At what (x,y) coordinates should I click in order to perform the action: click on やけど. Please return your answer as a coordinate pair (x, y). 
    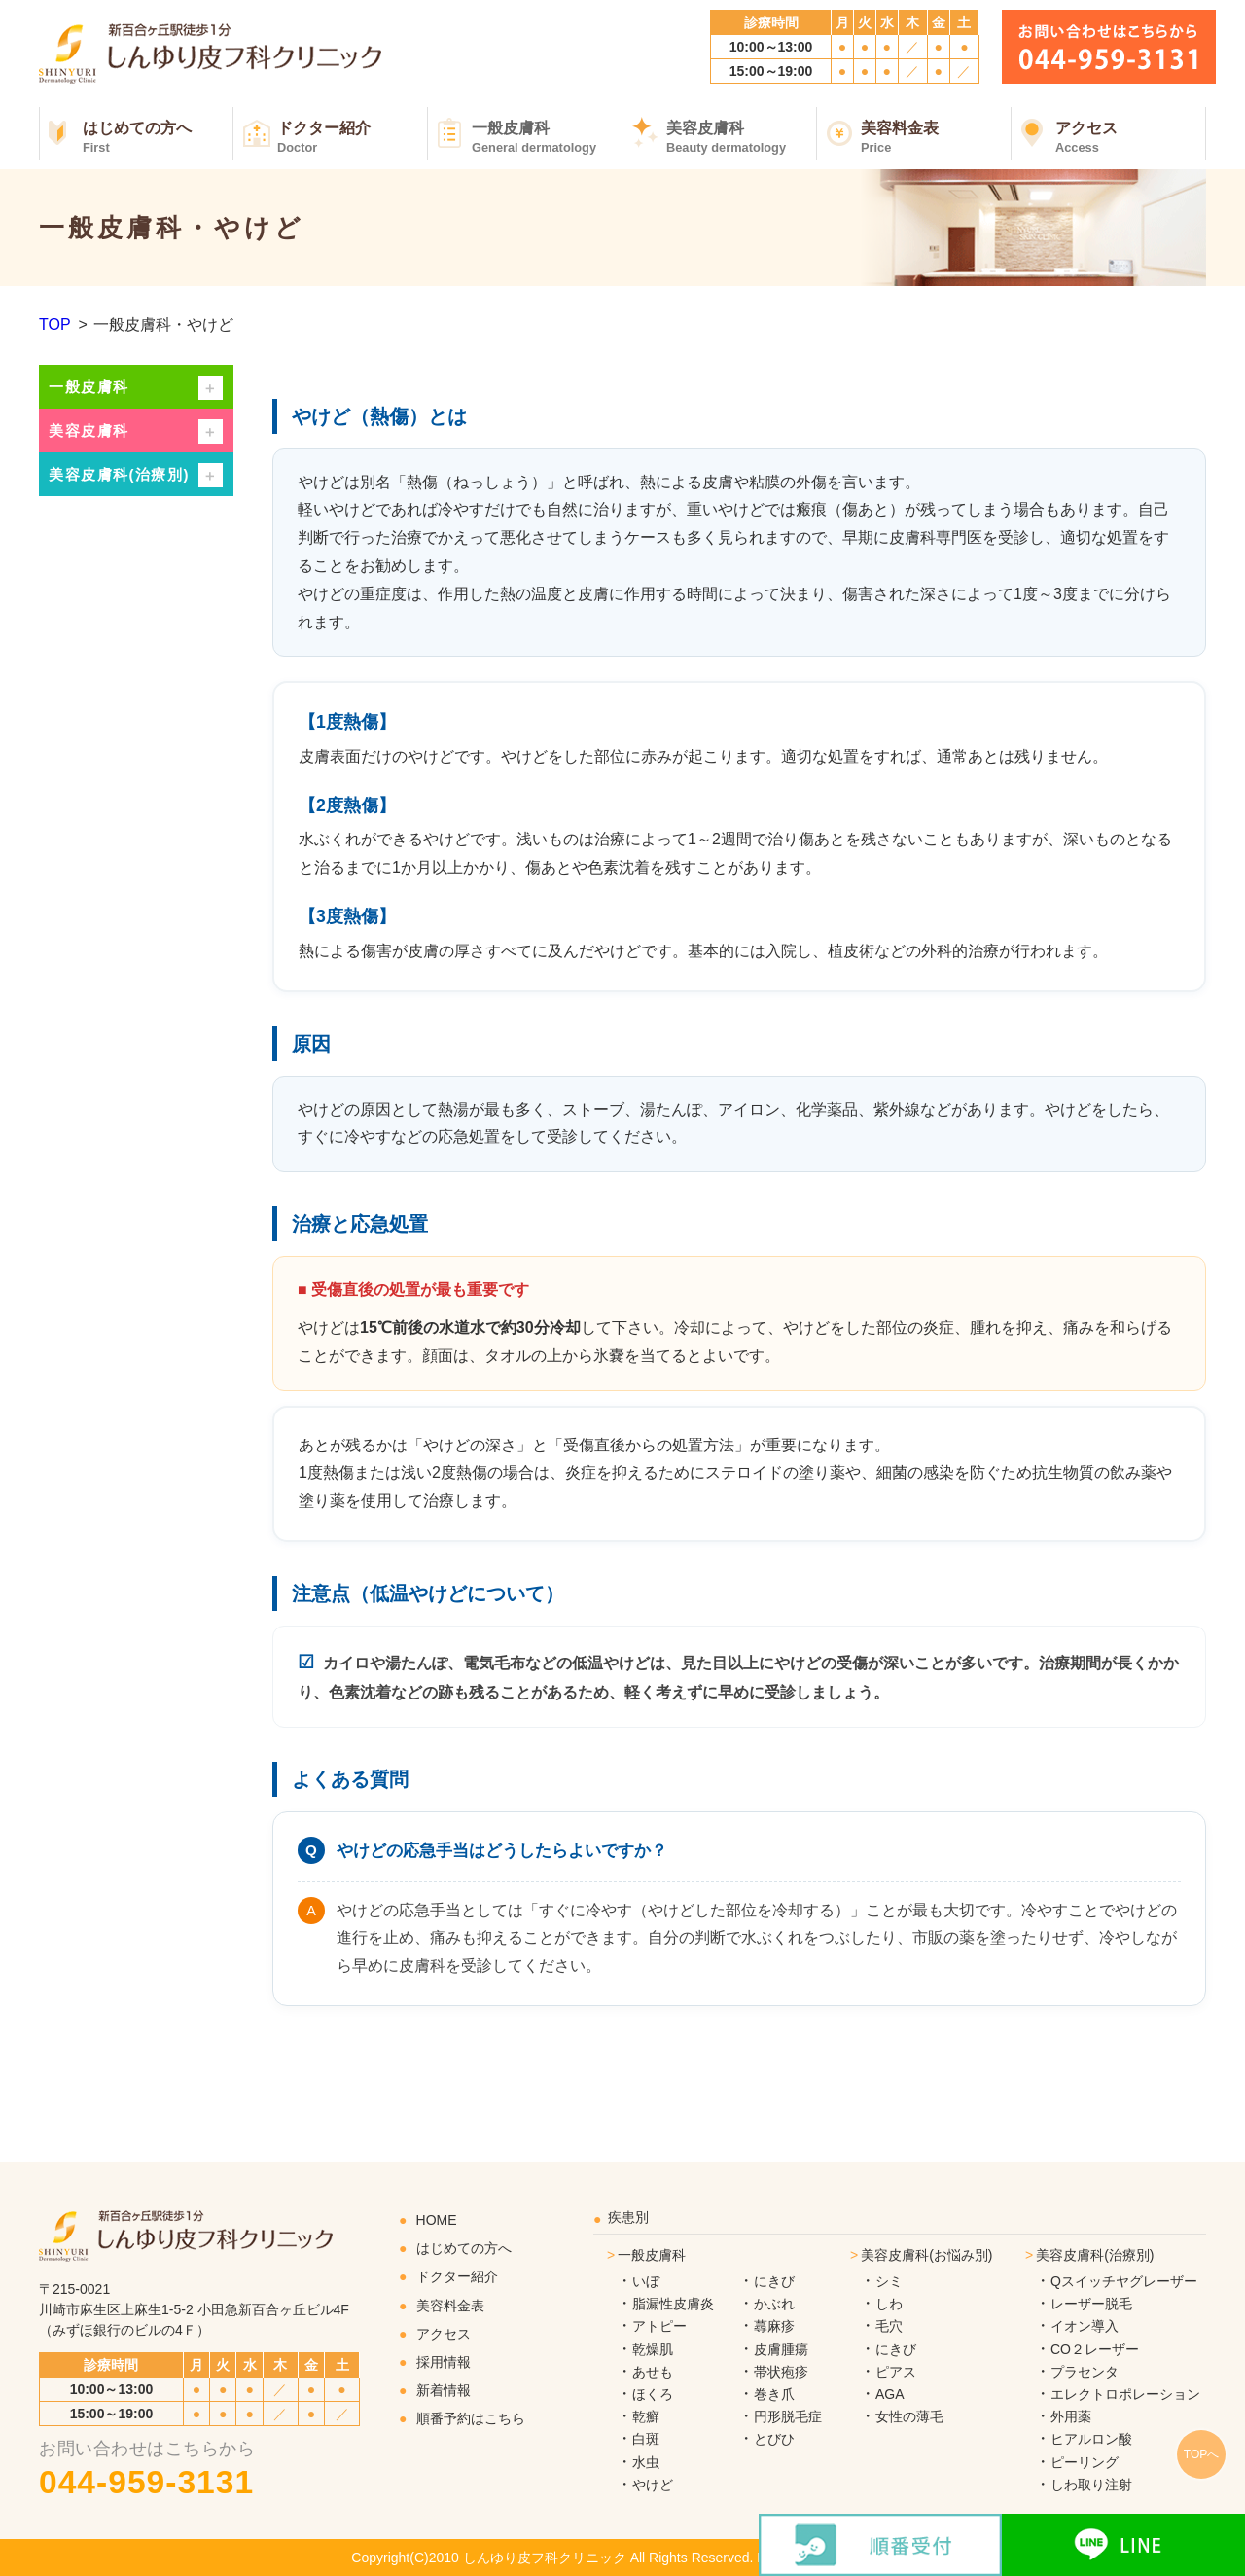
    Looking at the image, I should click on (652, 2484).